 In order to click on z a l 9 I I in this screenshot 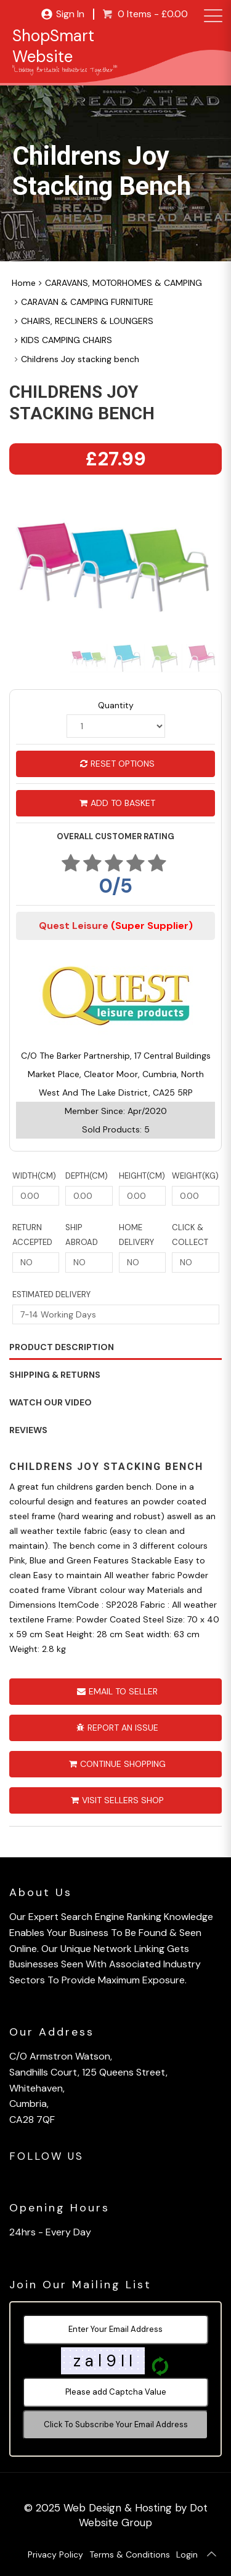, I will do `click(102, 2360)`.